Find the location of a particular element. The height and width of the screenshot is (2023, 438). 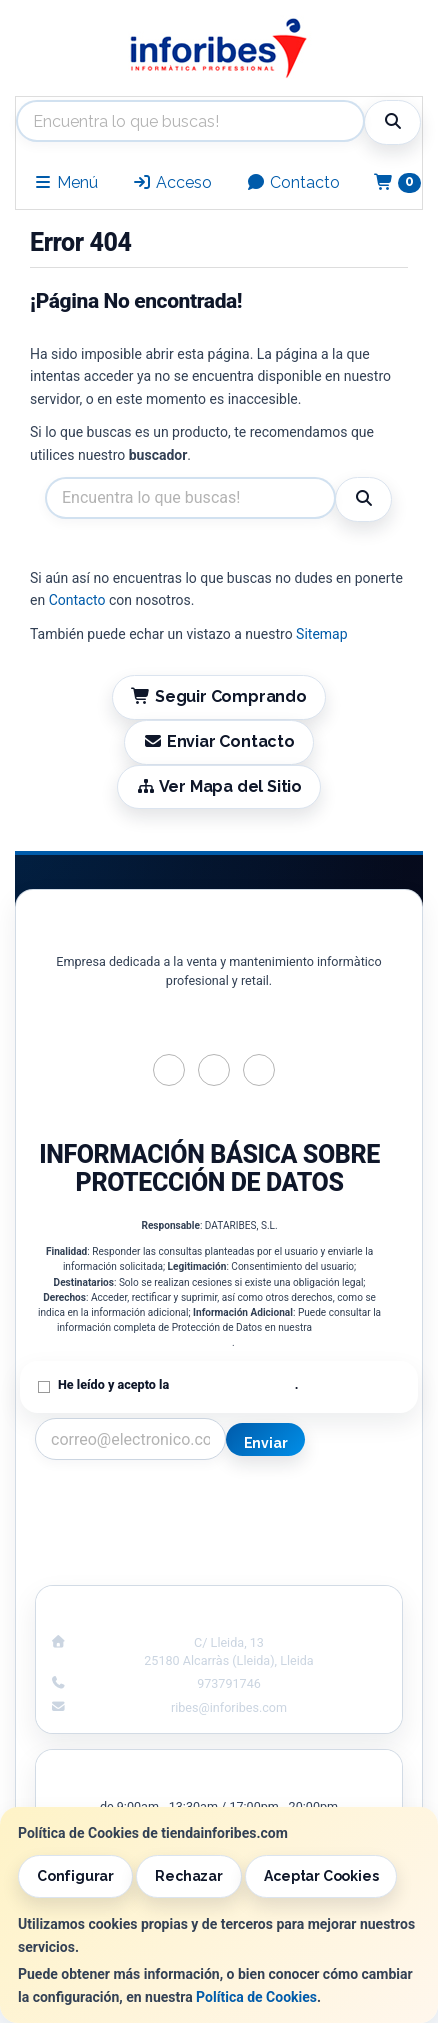

Acceso is located at coordinates (172, 182).